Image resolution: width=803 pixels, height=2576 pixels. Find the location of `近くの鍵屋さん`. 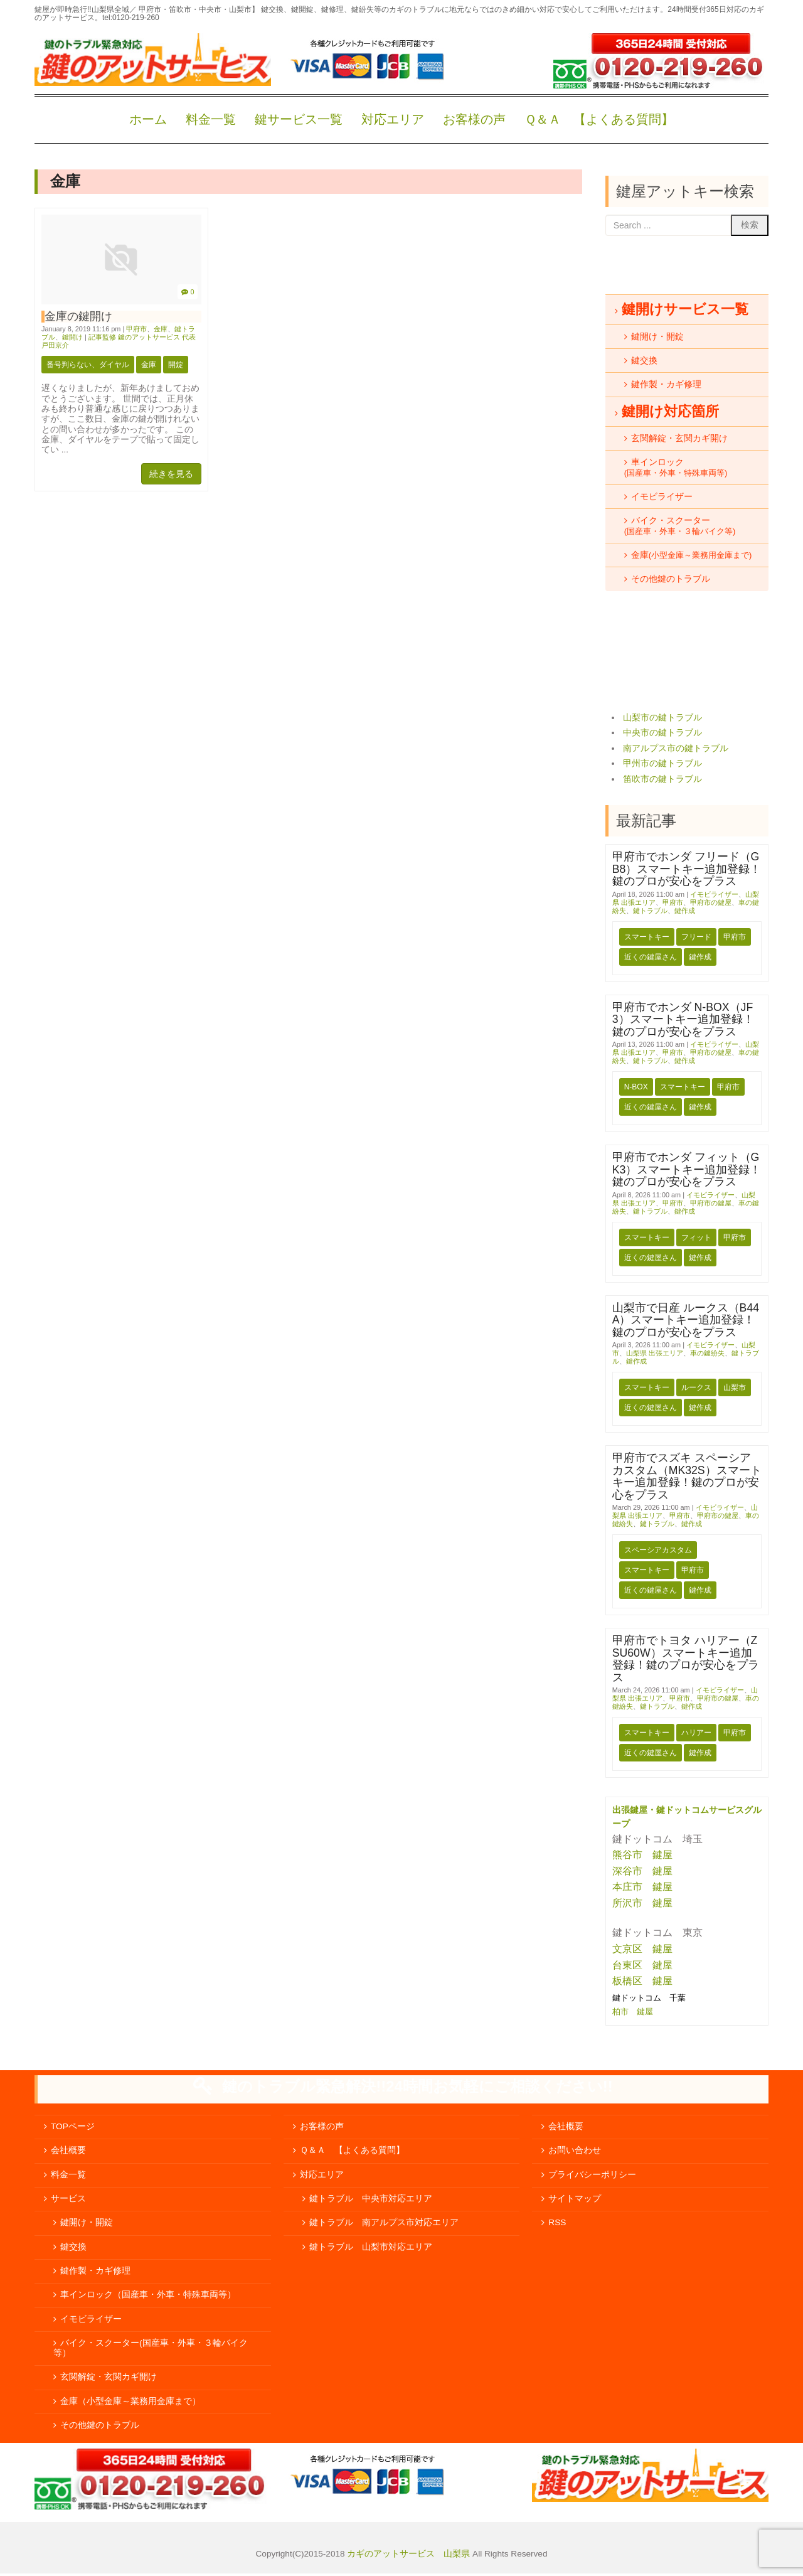

近くの鍵屋さん is located at coordinates (650, 957).